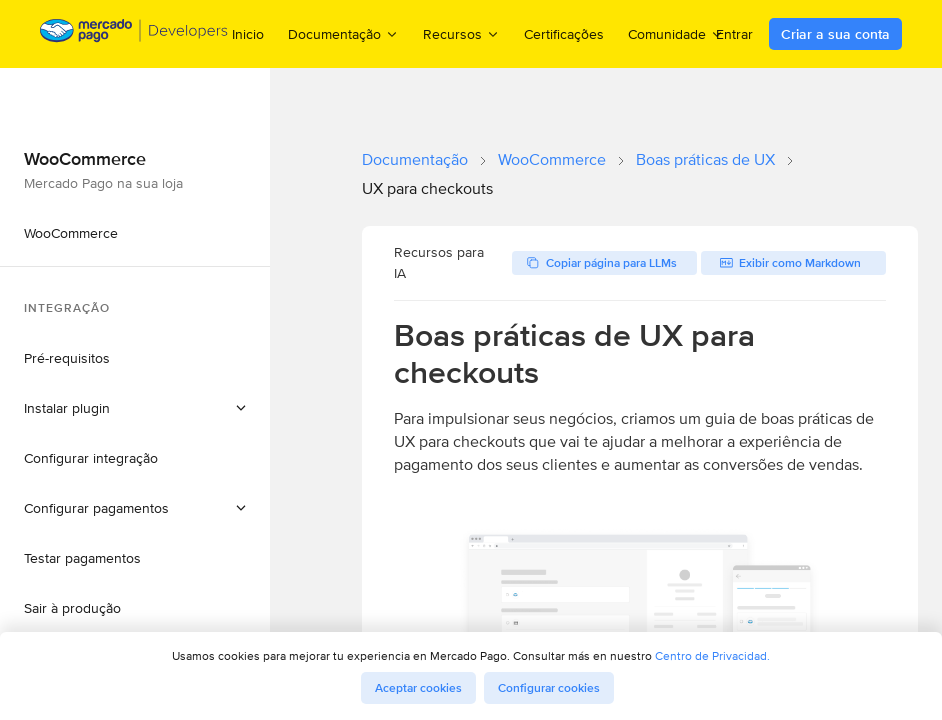 This screenshot has height=720, width=942. I want to click on Documentação [menuitem], so click(343, 33).